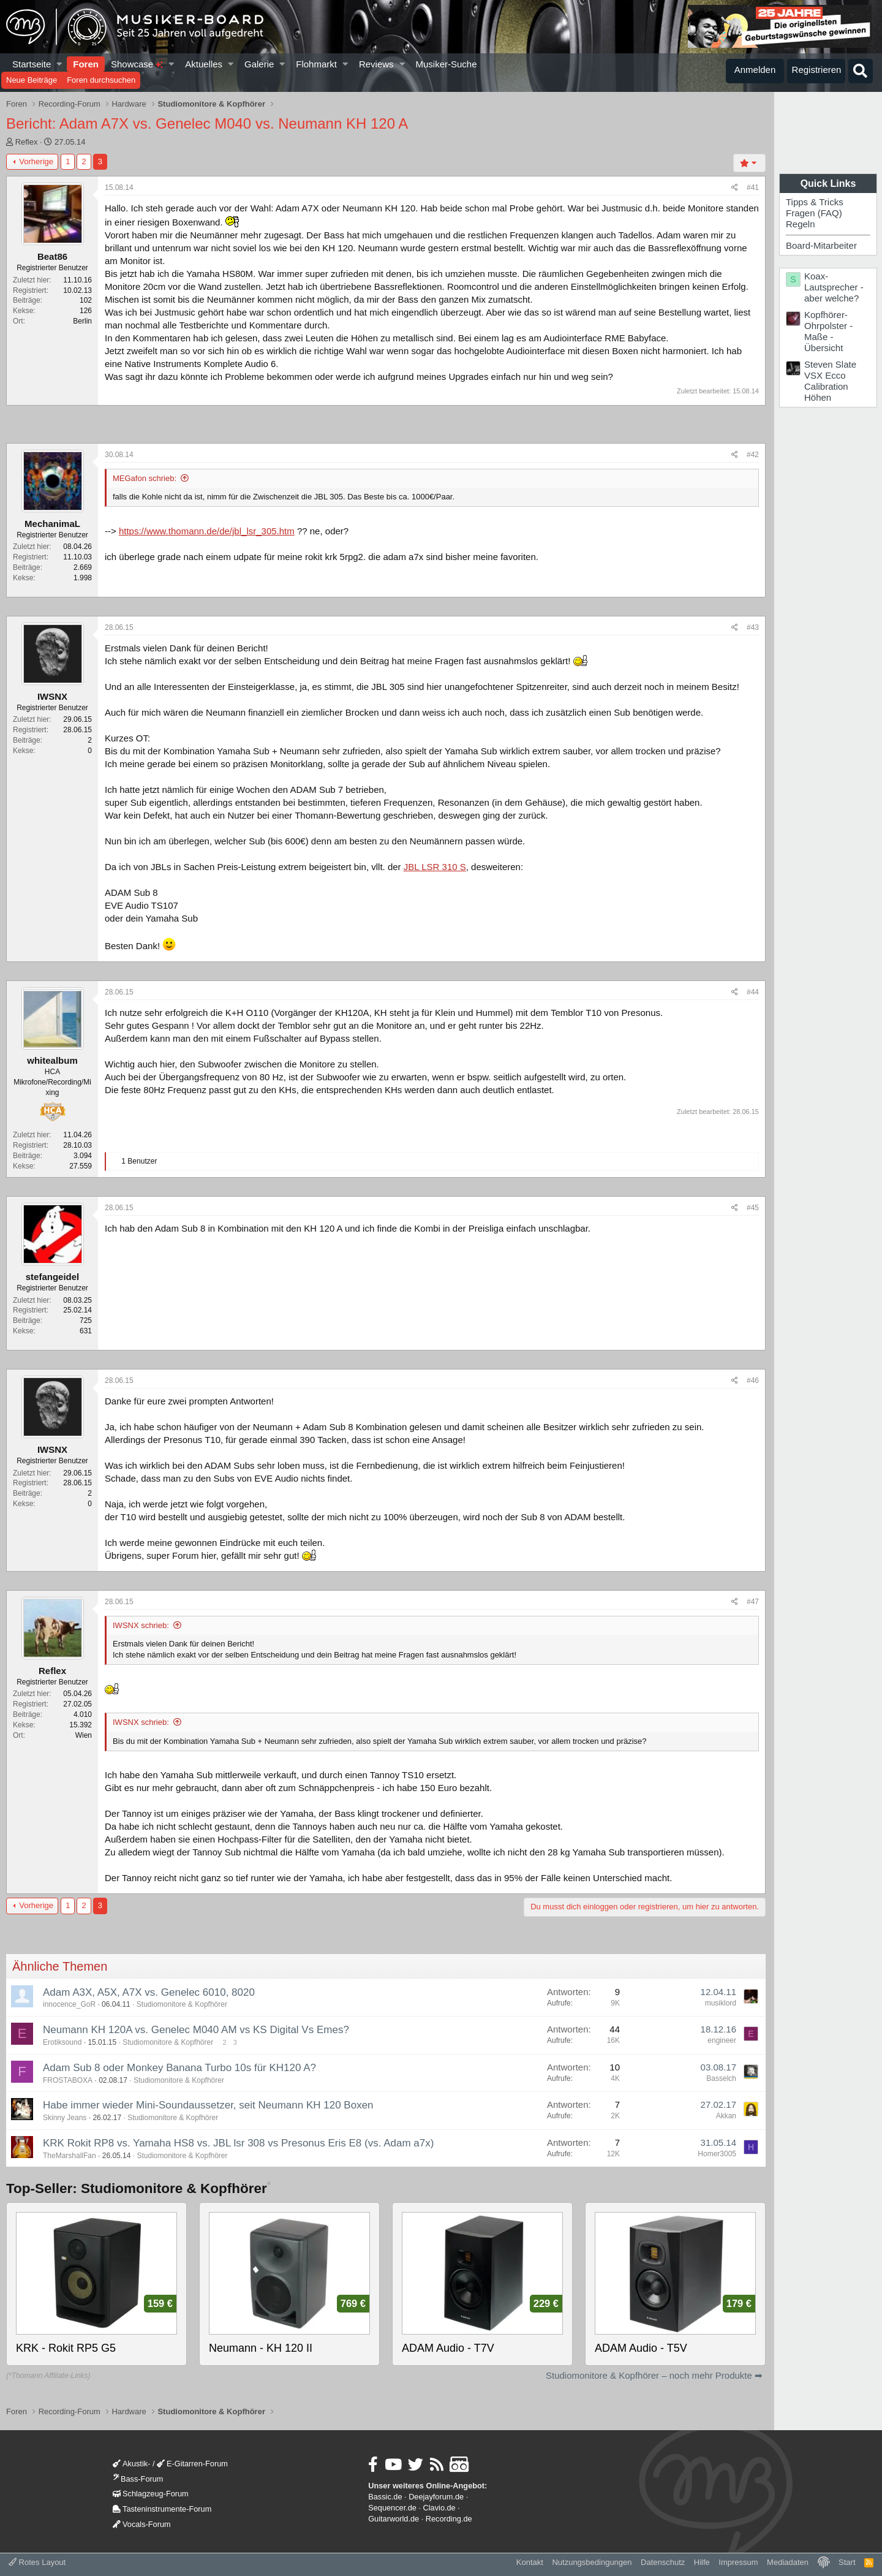  I want to click on Musiker-Suche, so click(446, 64).